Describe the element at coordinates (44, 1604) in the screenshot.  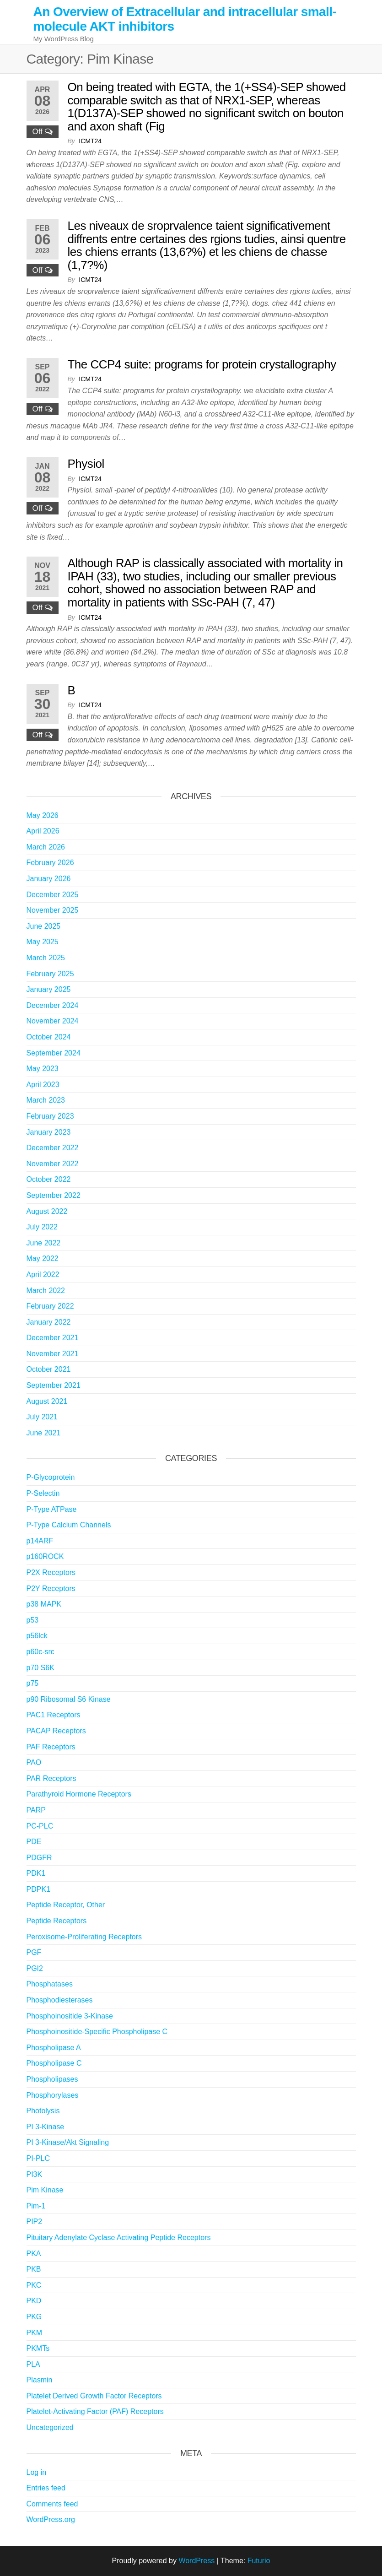
I see `p38 MAPK` at that location.